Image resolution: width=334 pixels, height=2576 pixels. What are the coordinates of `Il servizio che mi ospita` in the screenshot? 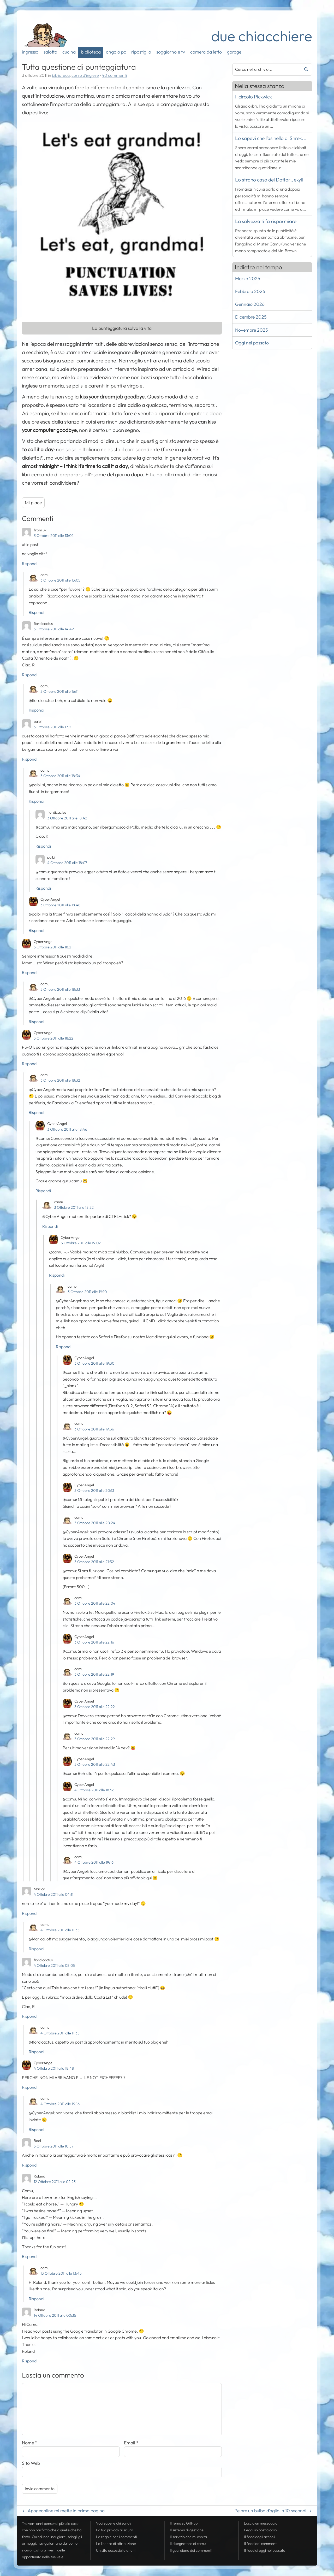 It's located at (188, 2536).